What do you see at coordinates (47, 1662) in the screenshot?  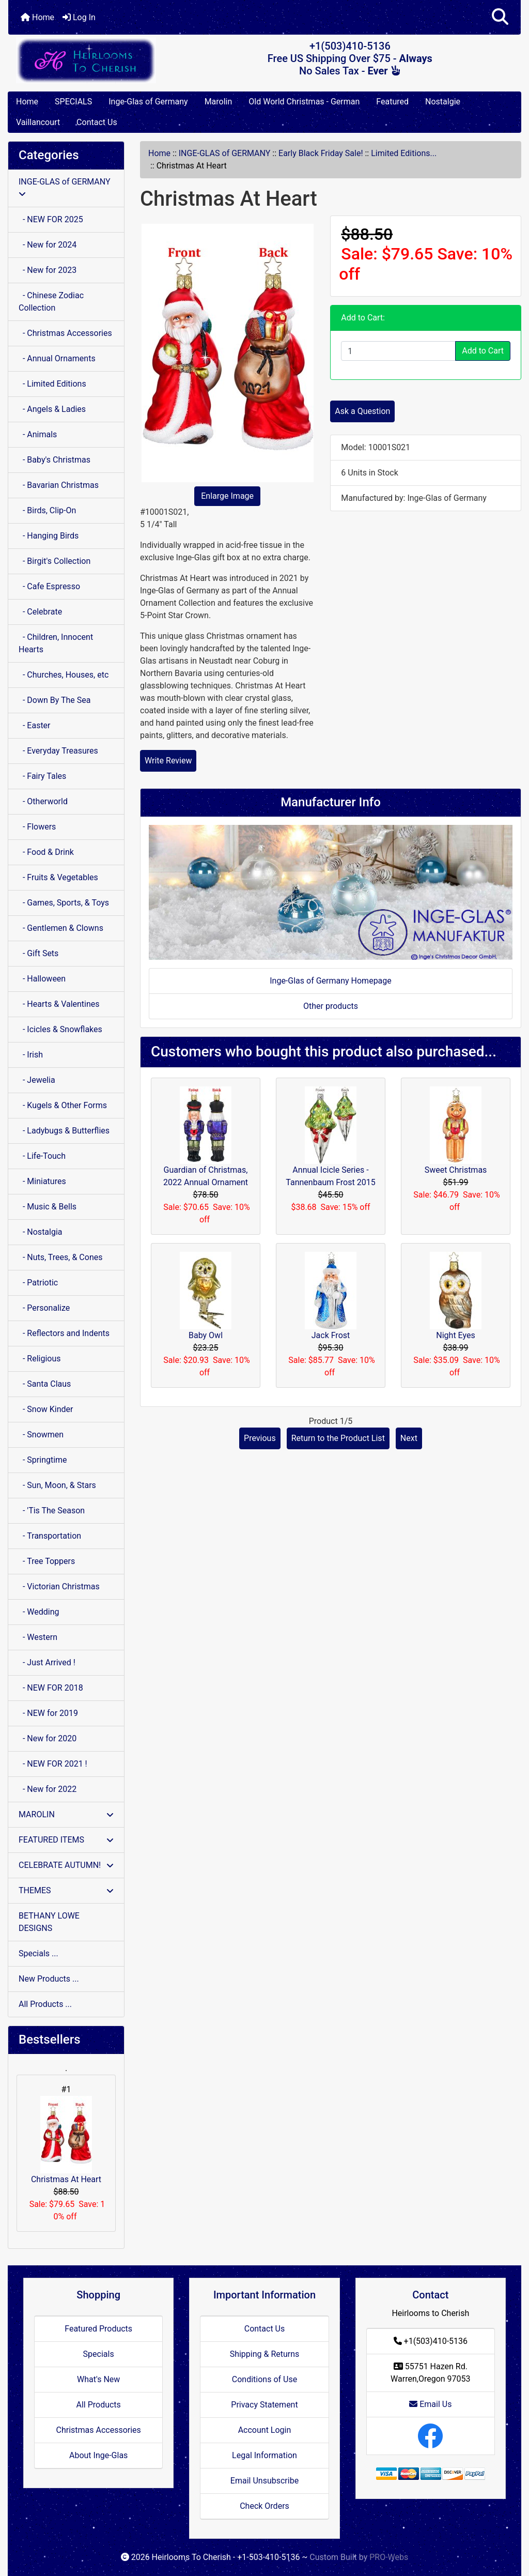 I see `- Just Arrived !` at bounding box center [47, 1662].